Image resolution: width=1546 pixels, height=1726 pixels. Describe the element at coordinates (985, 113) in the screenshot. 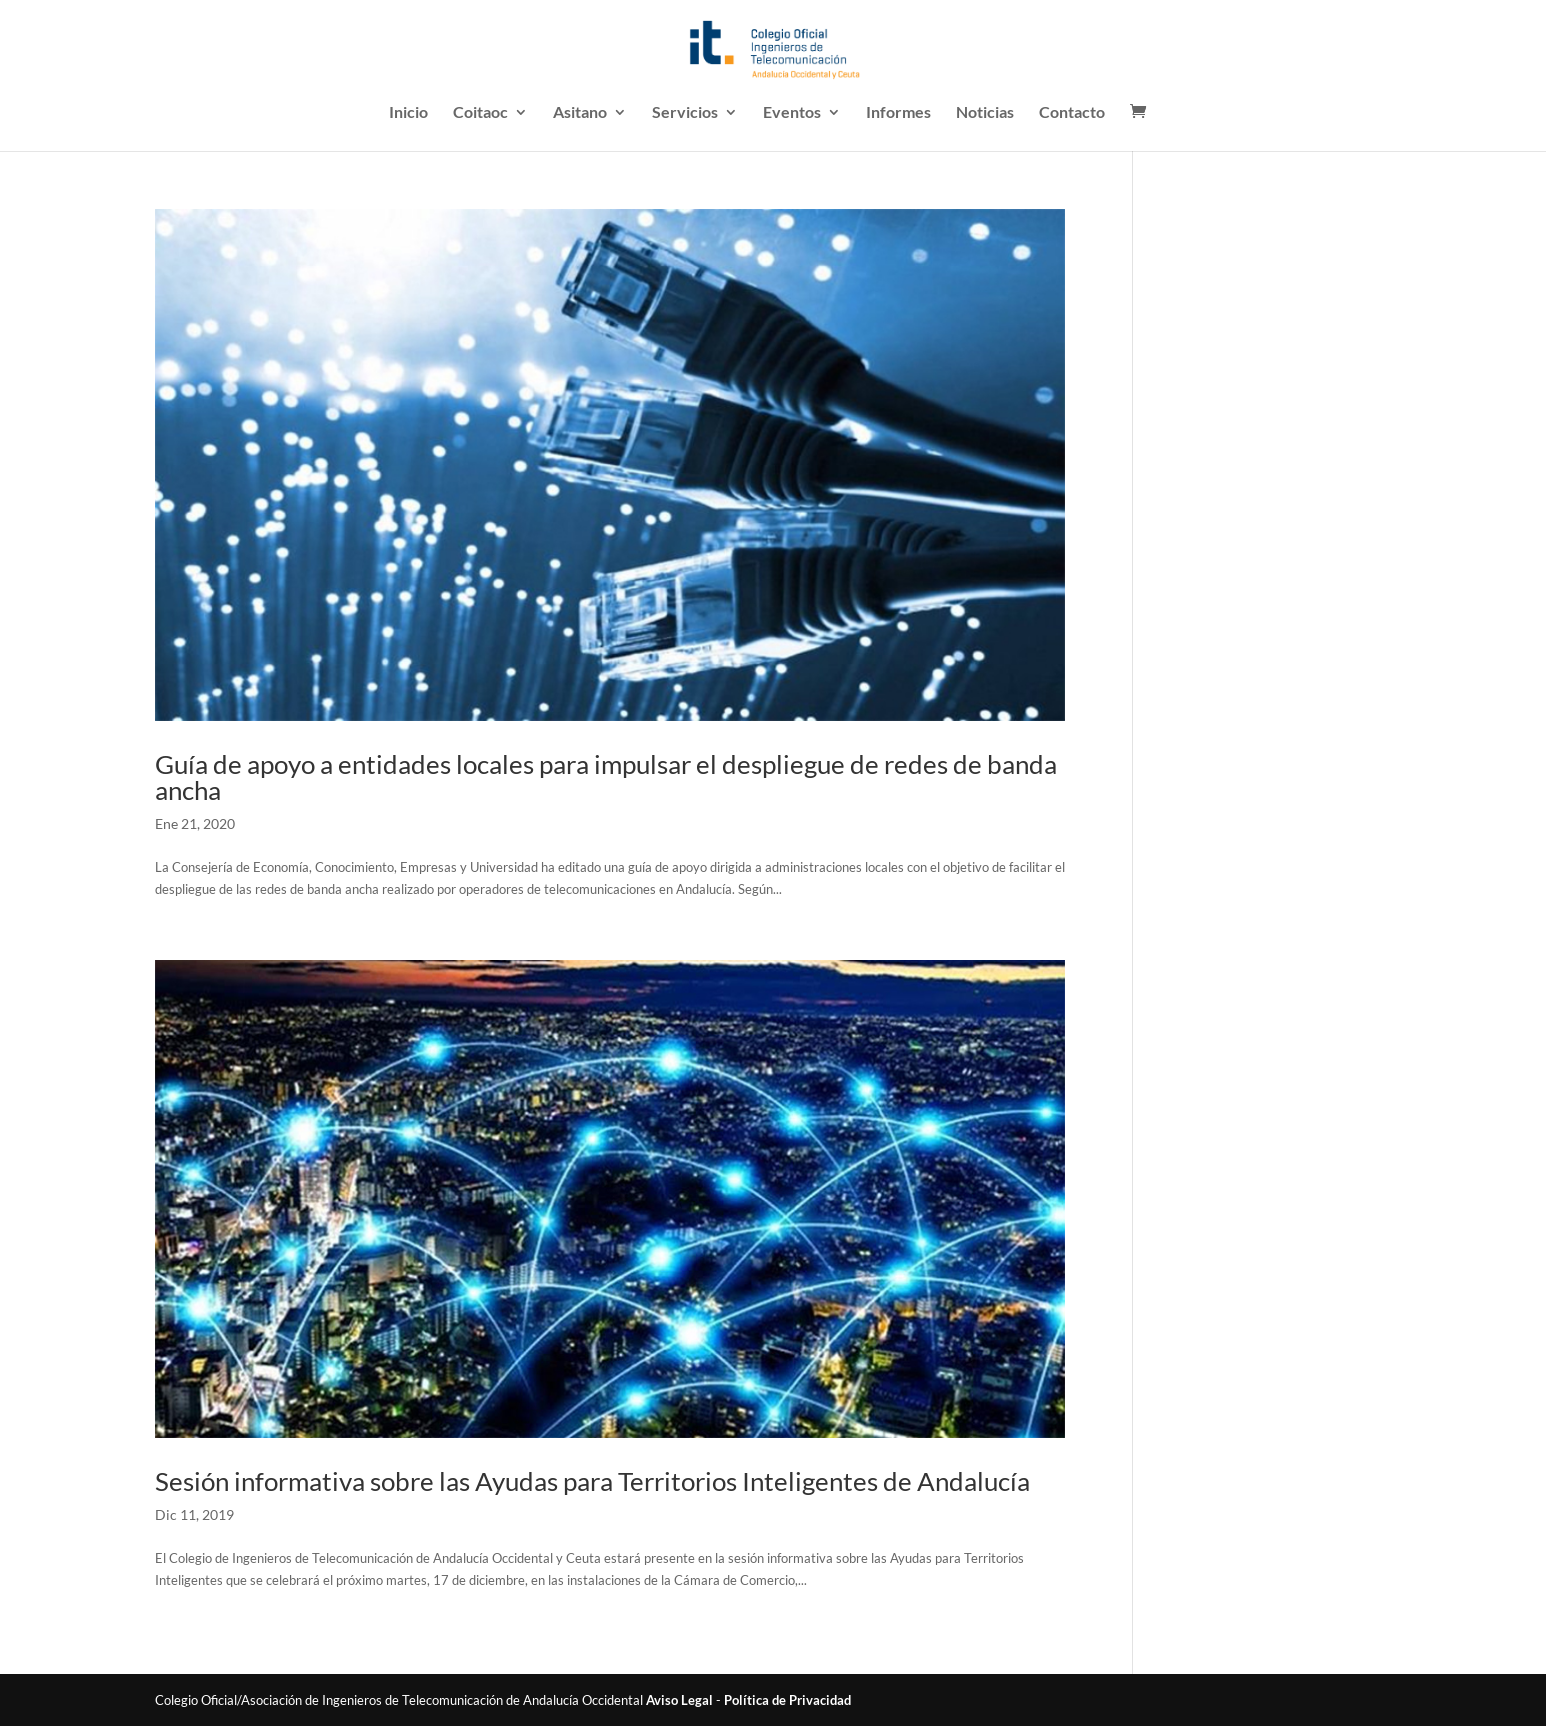

I see `Noticias` at that location.